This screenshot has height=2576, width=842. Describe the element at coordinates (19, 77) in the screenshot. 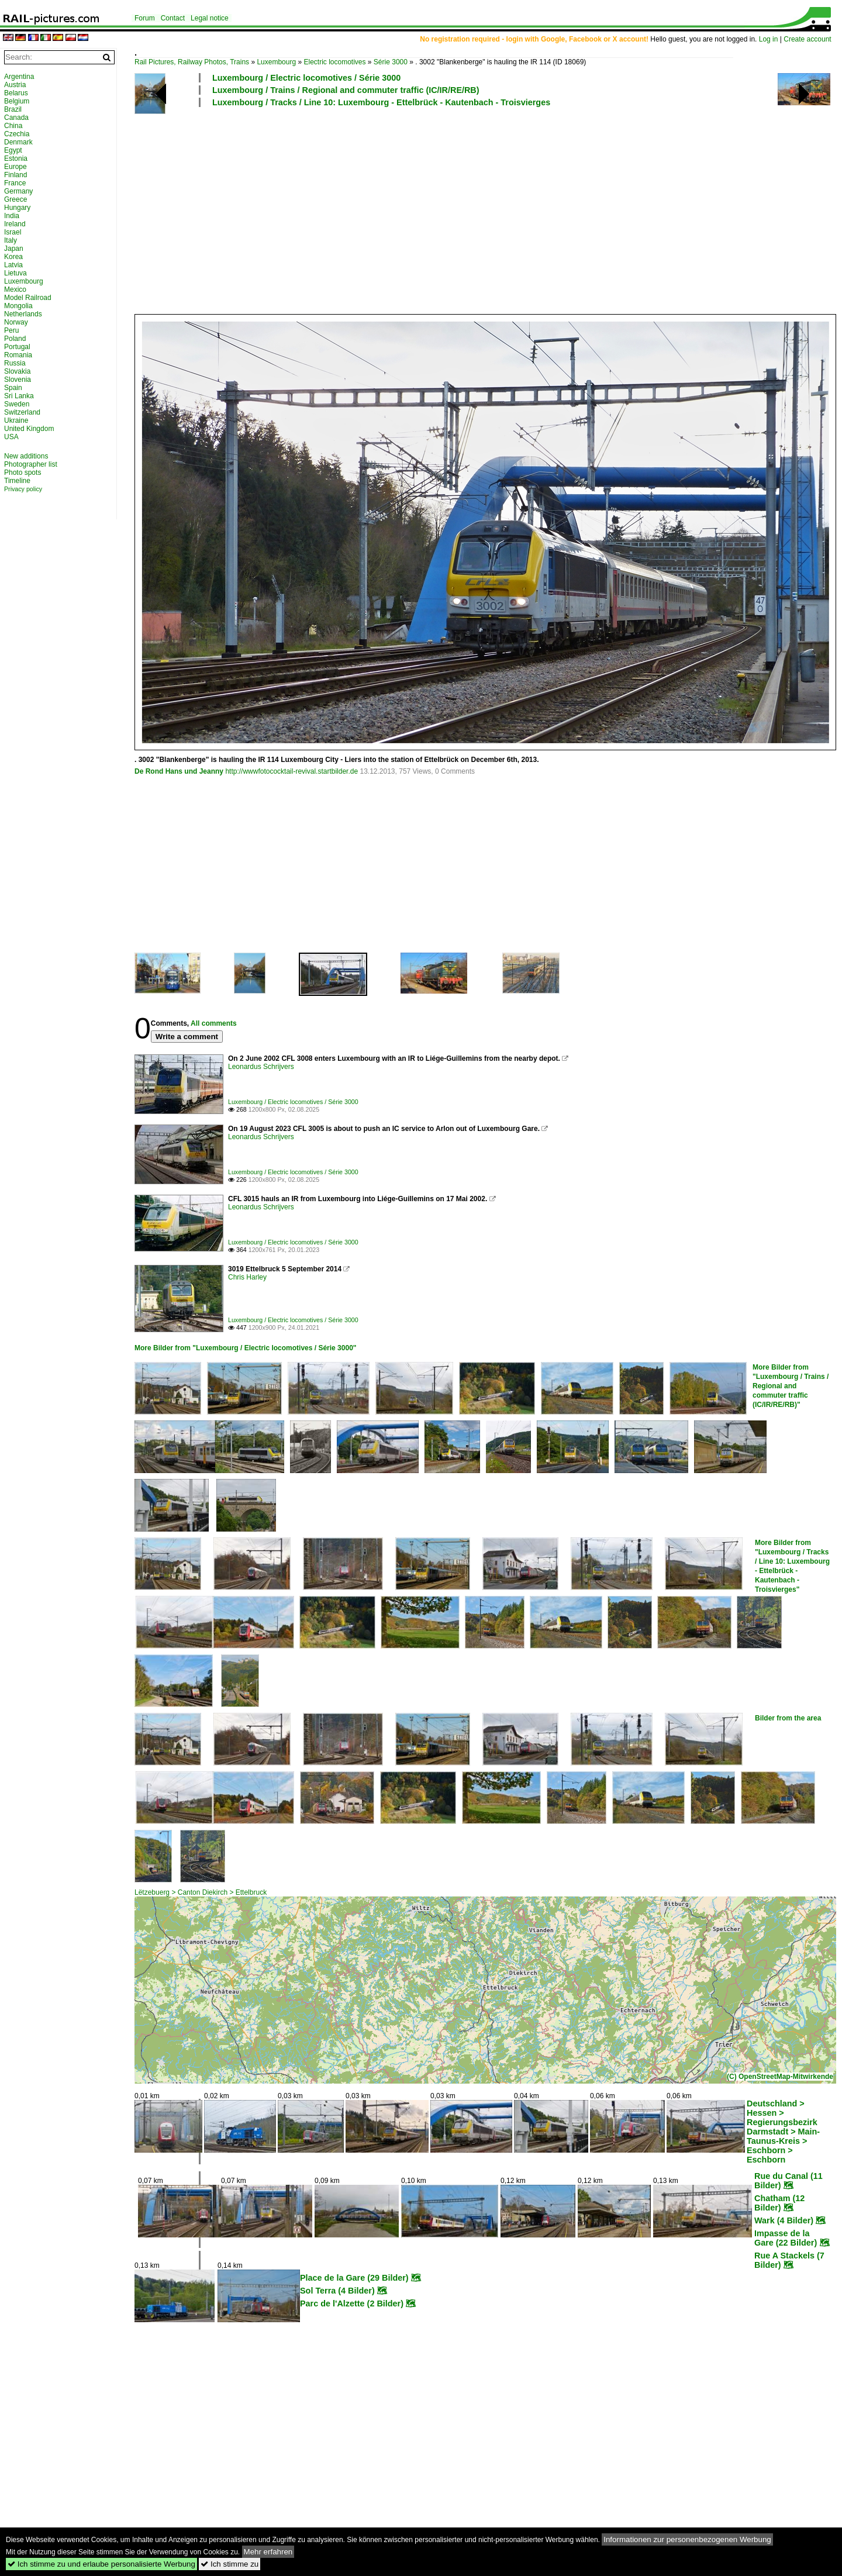

I see `Argentina` at that location.